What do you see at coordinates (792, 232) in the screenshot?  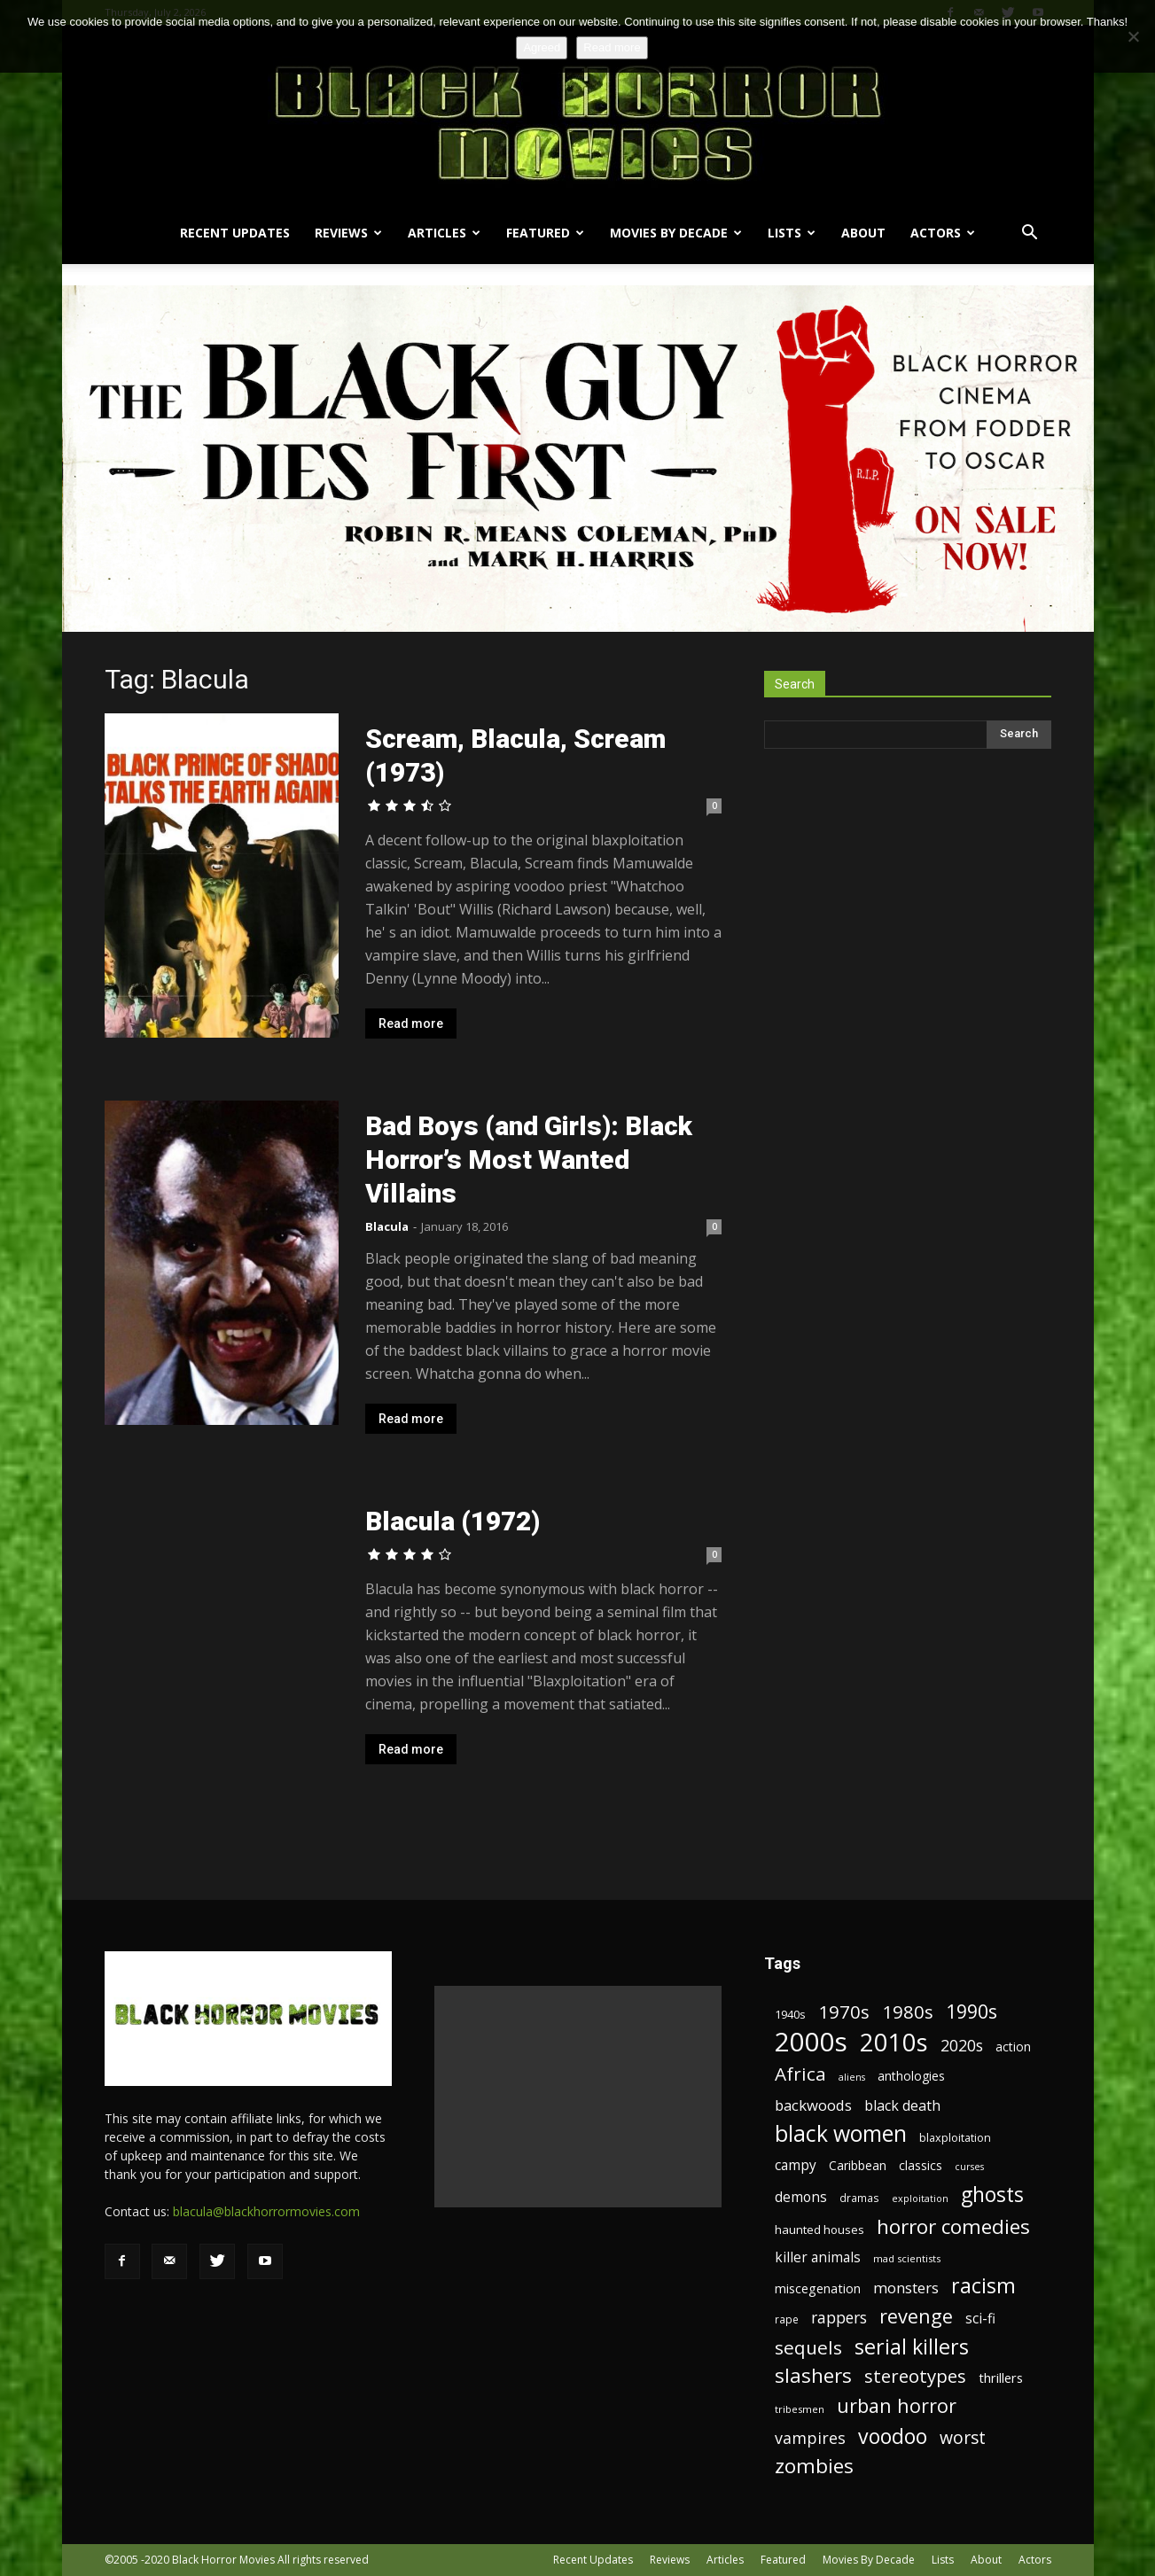 I see `Lists` at bounding box center [792, 232].